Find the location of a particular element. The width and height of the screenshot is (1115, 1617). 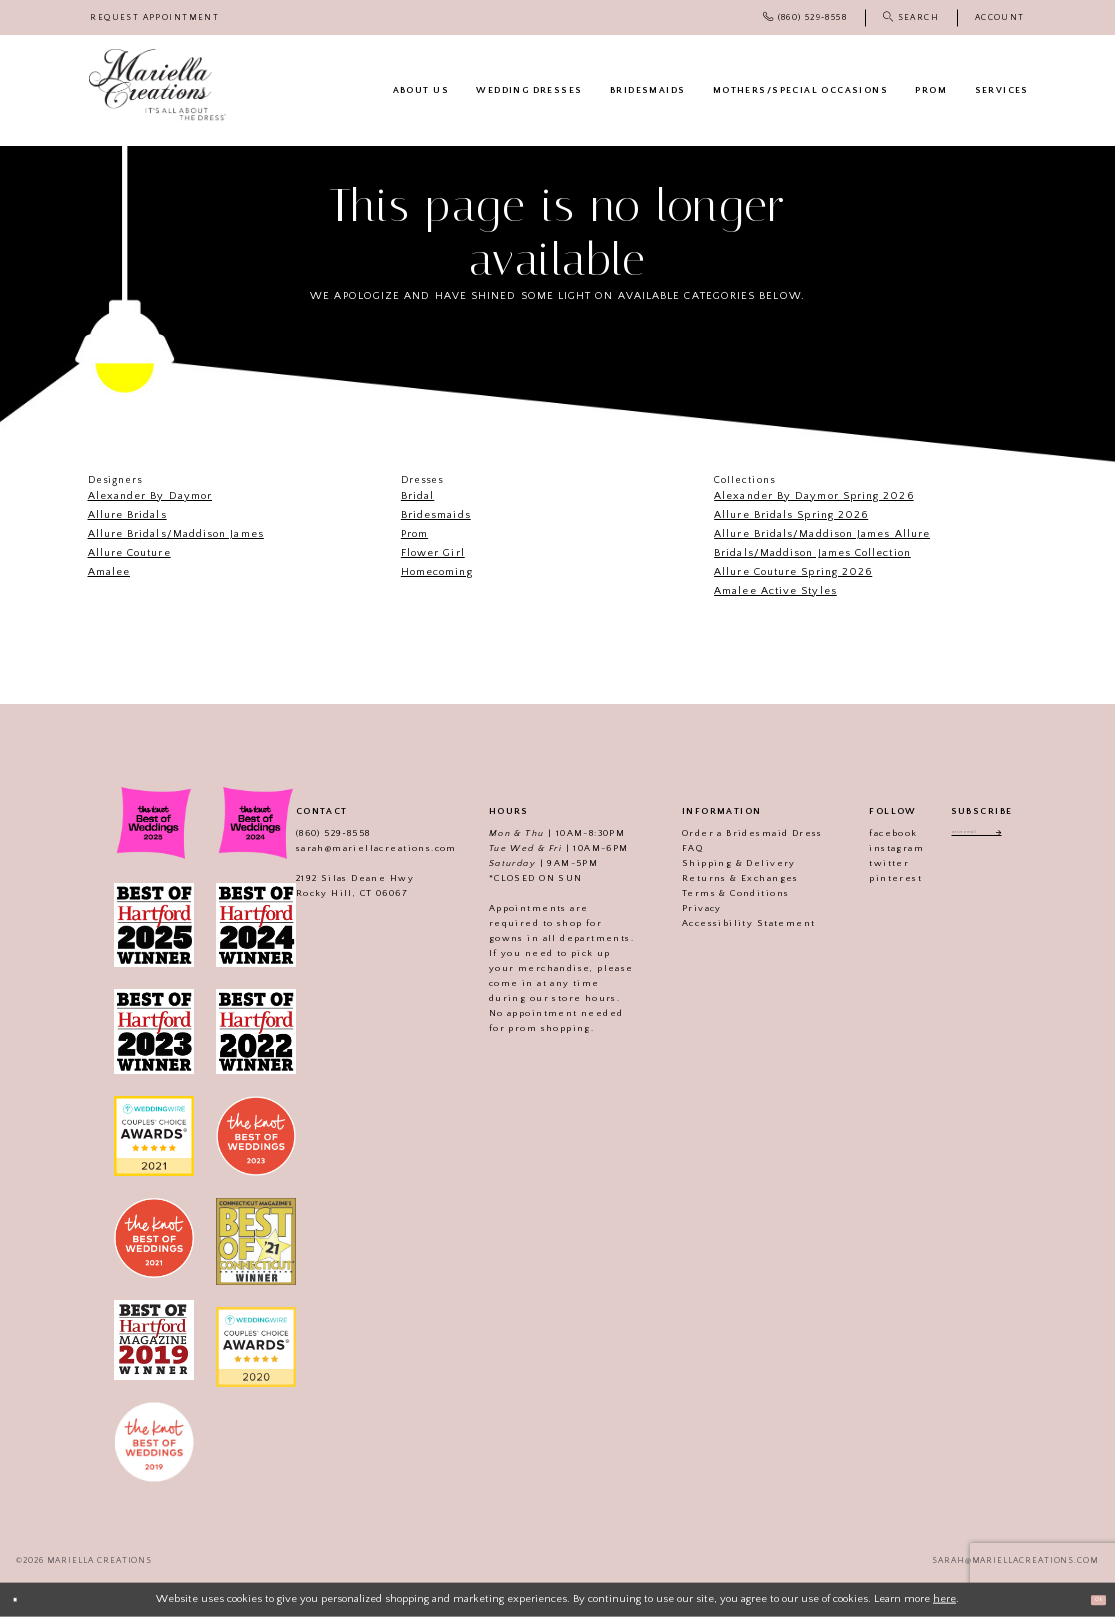

Returns & Exchanges is located at coordinates (718, 878).